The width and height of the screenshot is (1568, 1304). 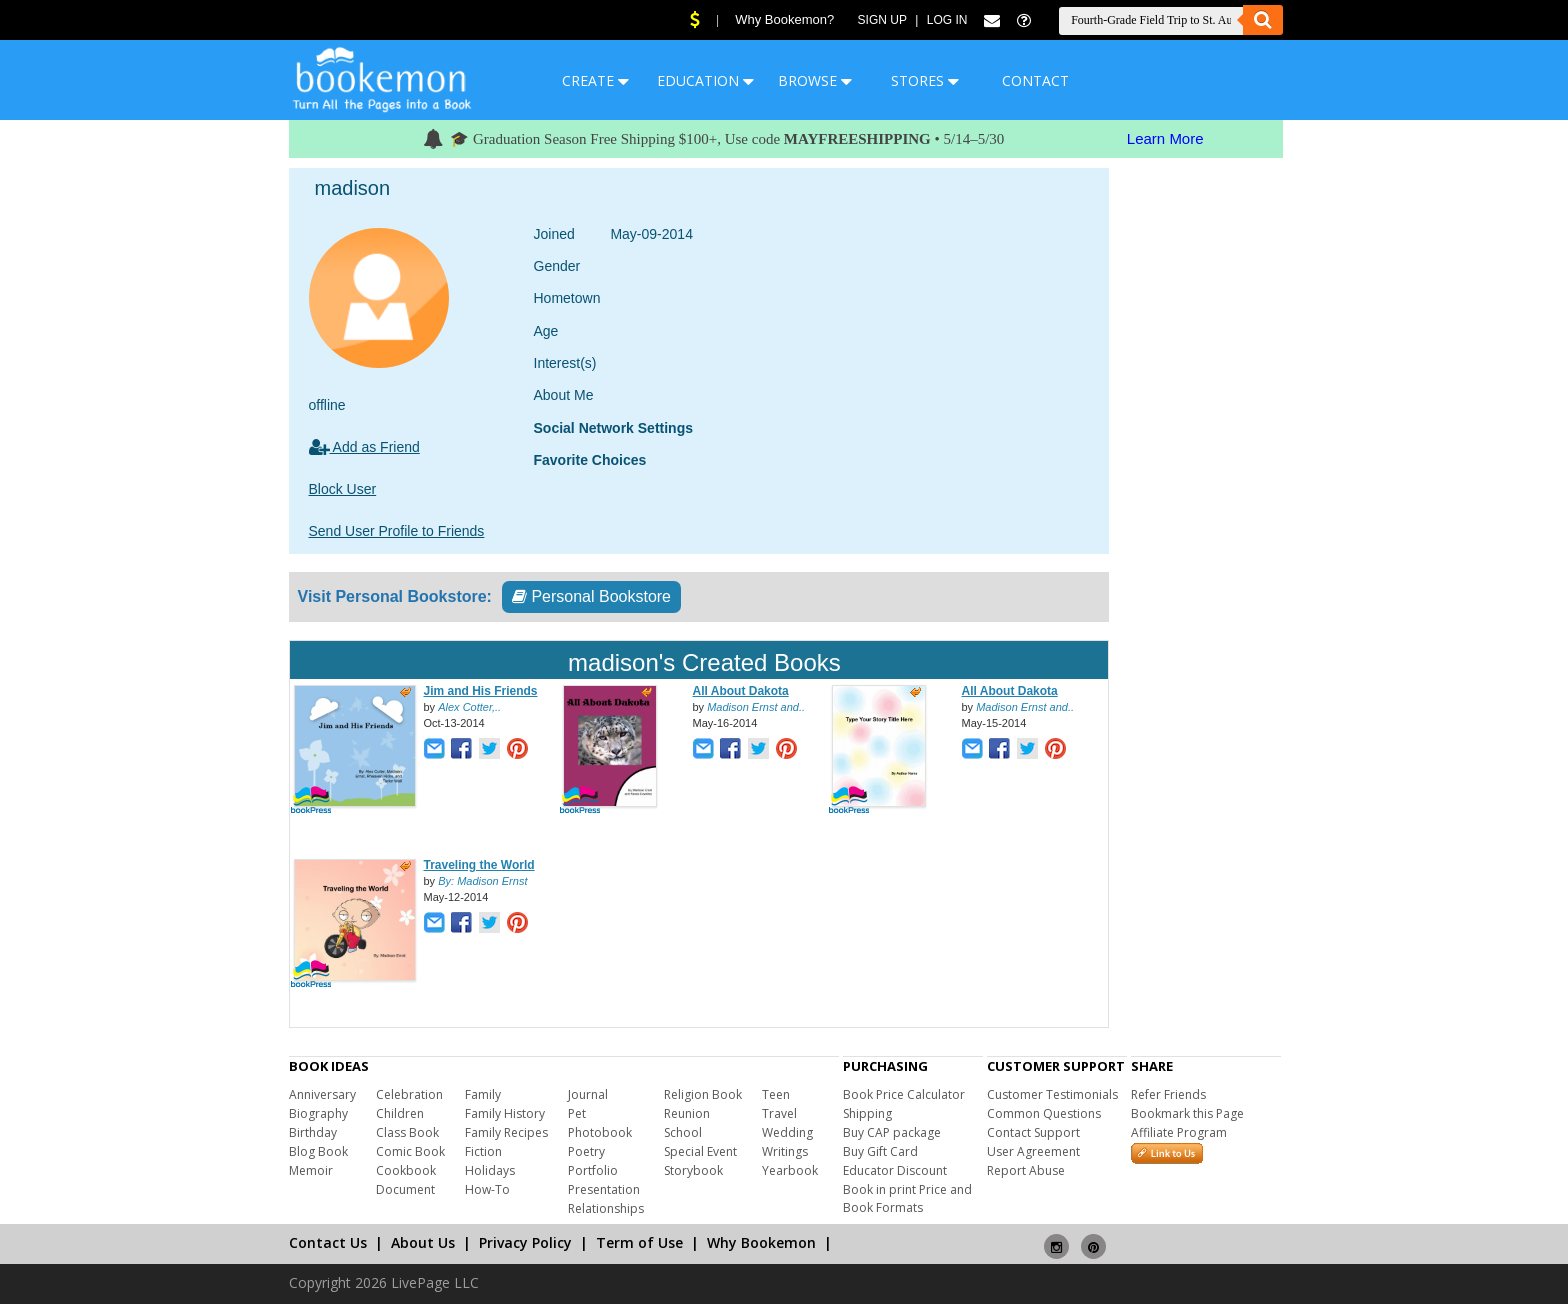 What do you see at coordinates (867, 1113) in the screenshot?
I see `Shipping` at bounding box center [867, 1113].